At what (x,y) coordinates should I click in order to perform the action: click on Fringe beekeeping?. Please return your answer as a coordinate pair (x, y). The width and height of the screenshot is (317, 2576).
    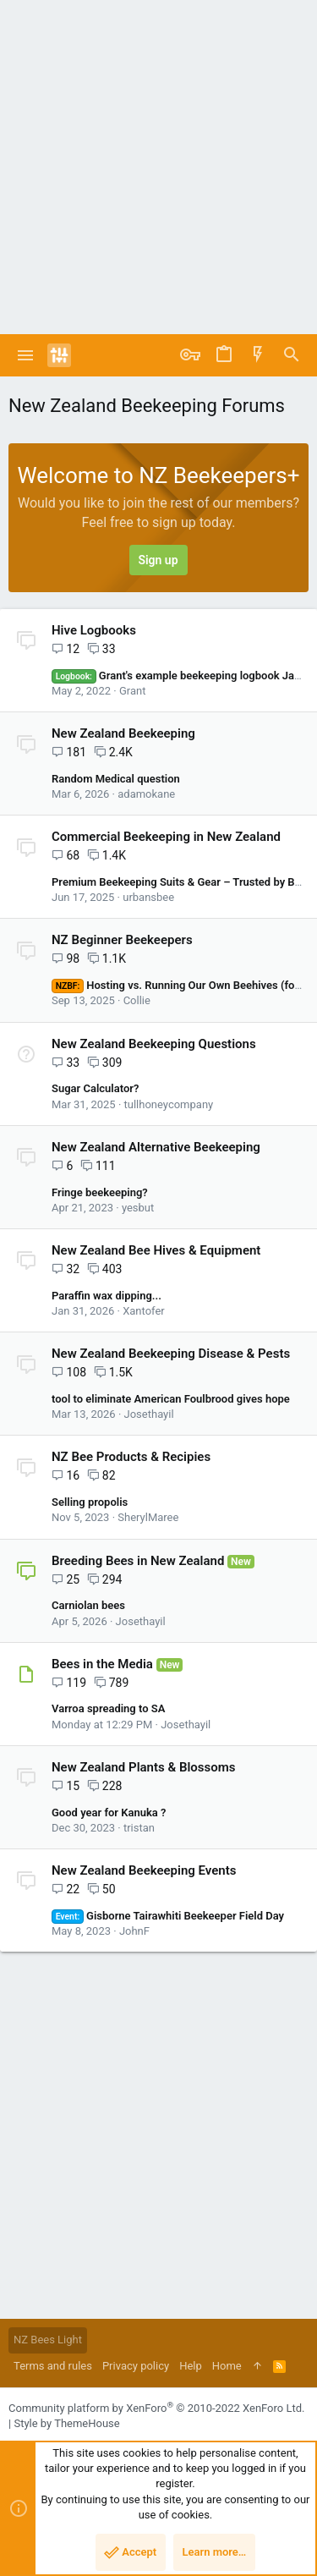
    Looking at the image, I should click on (100, 1192).